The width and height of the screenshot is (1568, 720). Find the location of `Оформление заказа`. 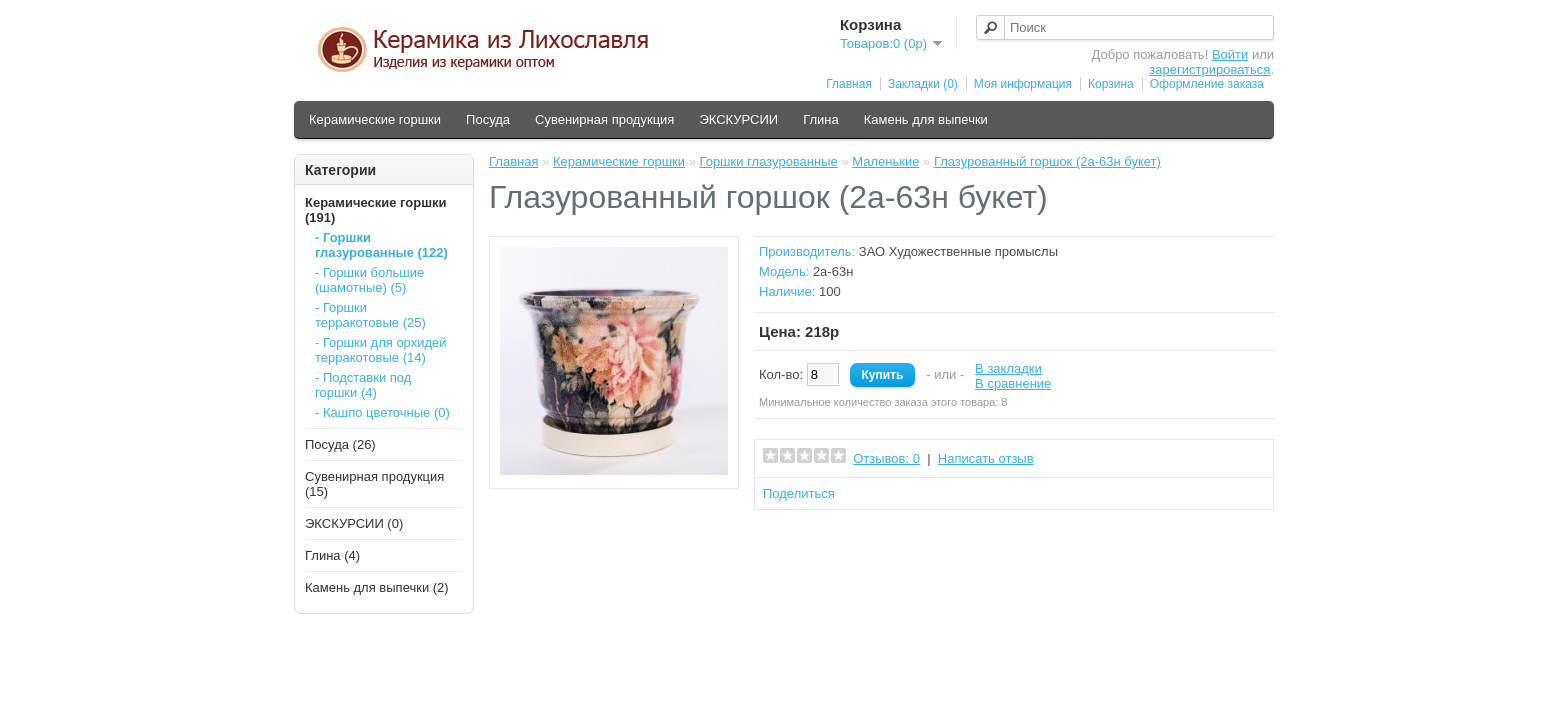

Оформление заказа is located at coordinates (1207, 84).